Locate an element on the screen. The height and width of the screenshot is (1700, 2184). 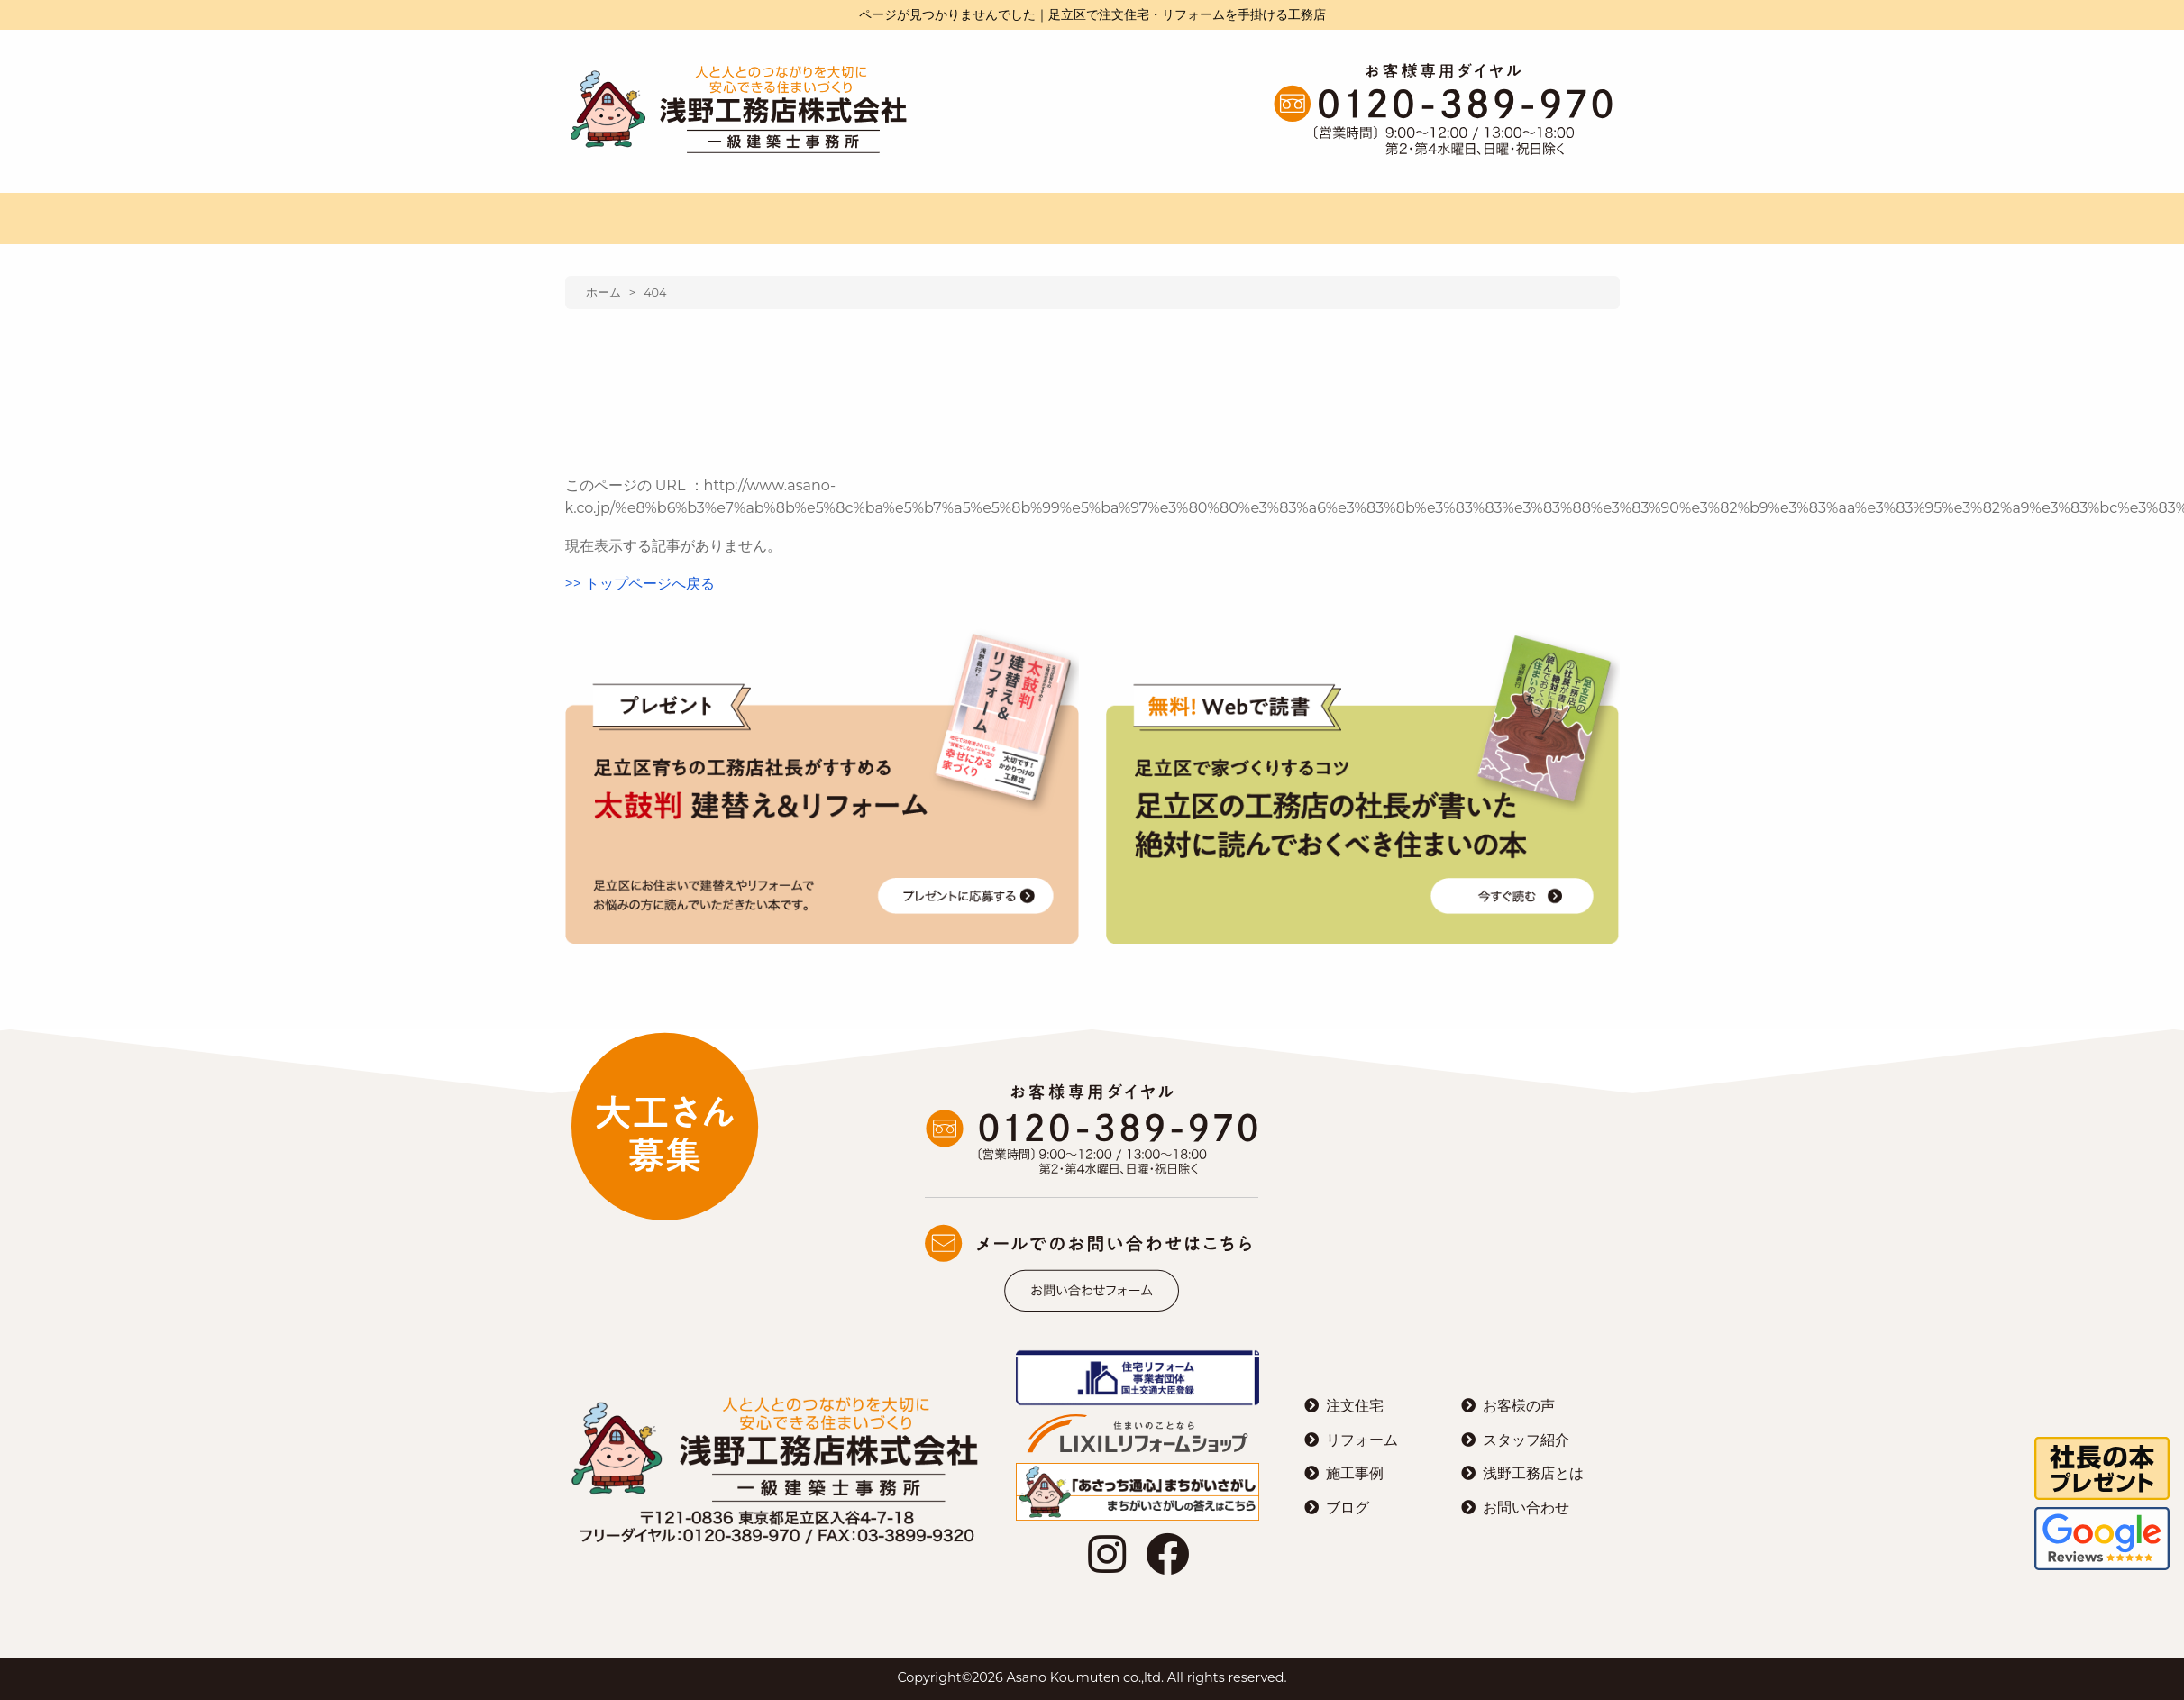
ブログ is located at coordinates (1347, 1507).